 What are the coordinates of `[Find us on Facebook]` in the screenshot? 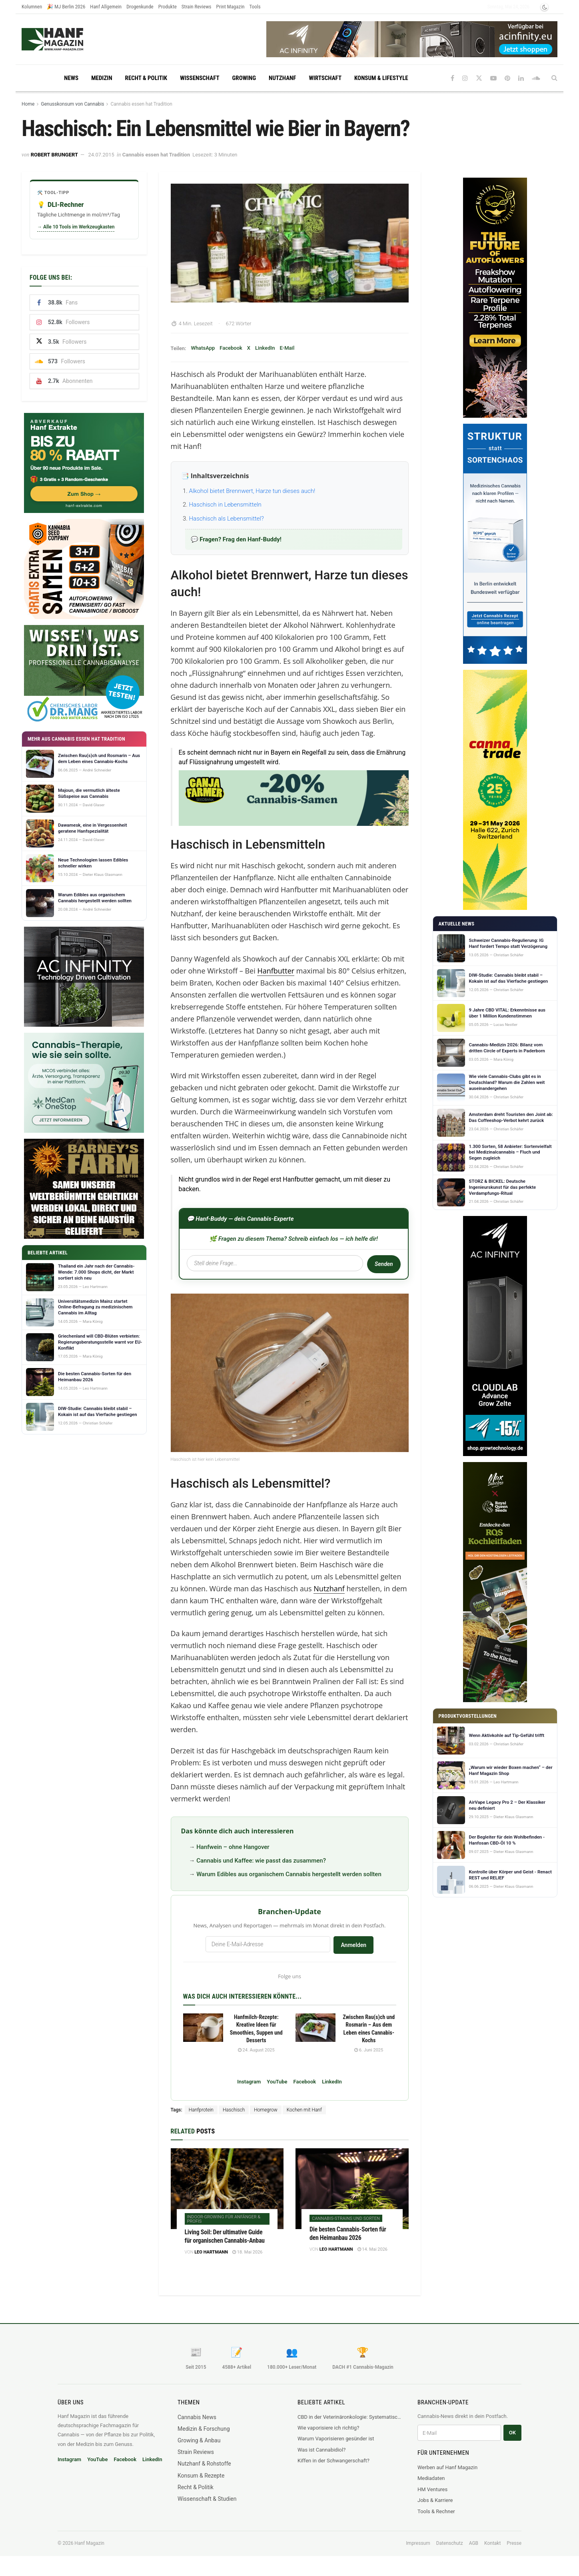 It's located at (452, 78).